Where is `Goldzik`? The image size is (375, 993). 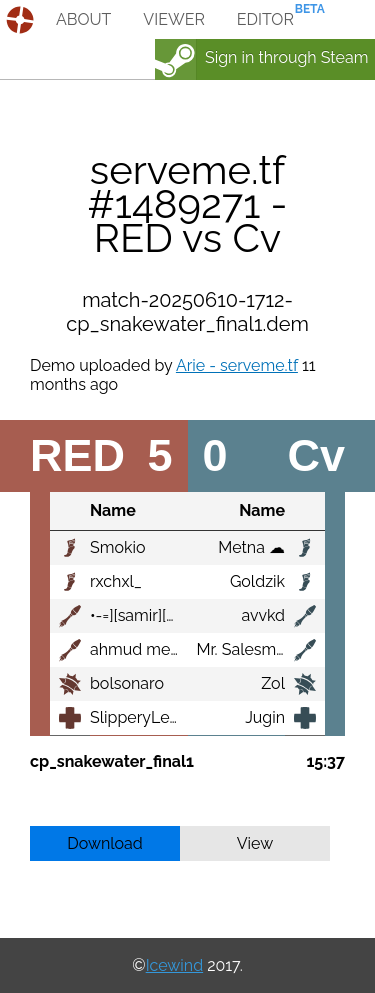 Goldzik is located at coordinates (257, 581).